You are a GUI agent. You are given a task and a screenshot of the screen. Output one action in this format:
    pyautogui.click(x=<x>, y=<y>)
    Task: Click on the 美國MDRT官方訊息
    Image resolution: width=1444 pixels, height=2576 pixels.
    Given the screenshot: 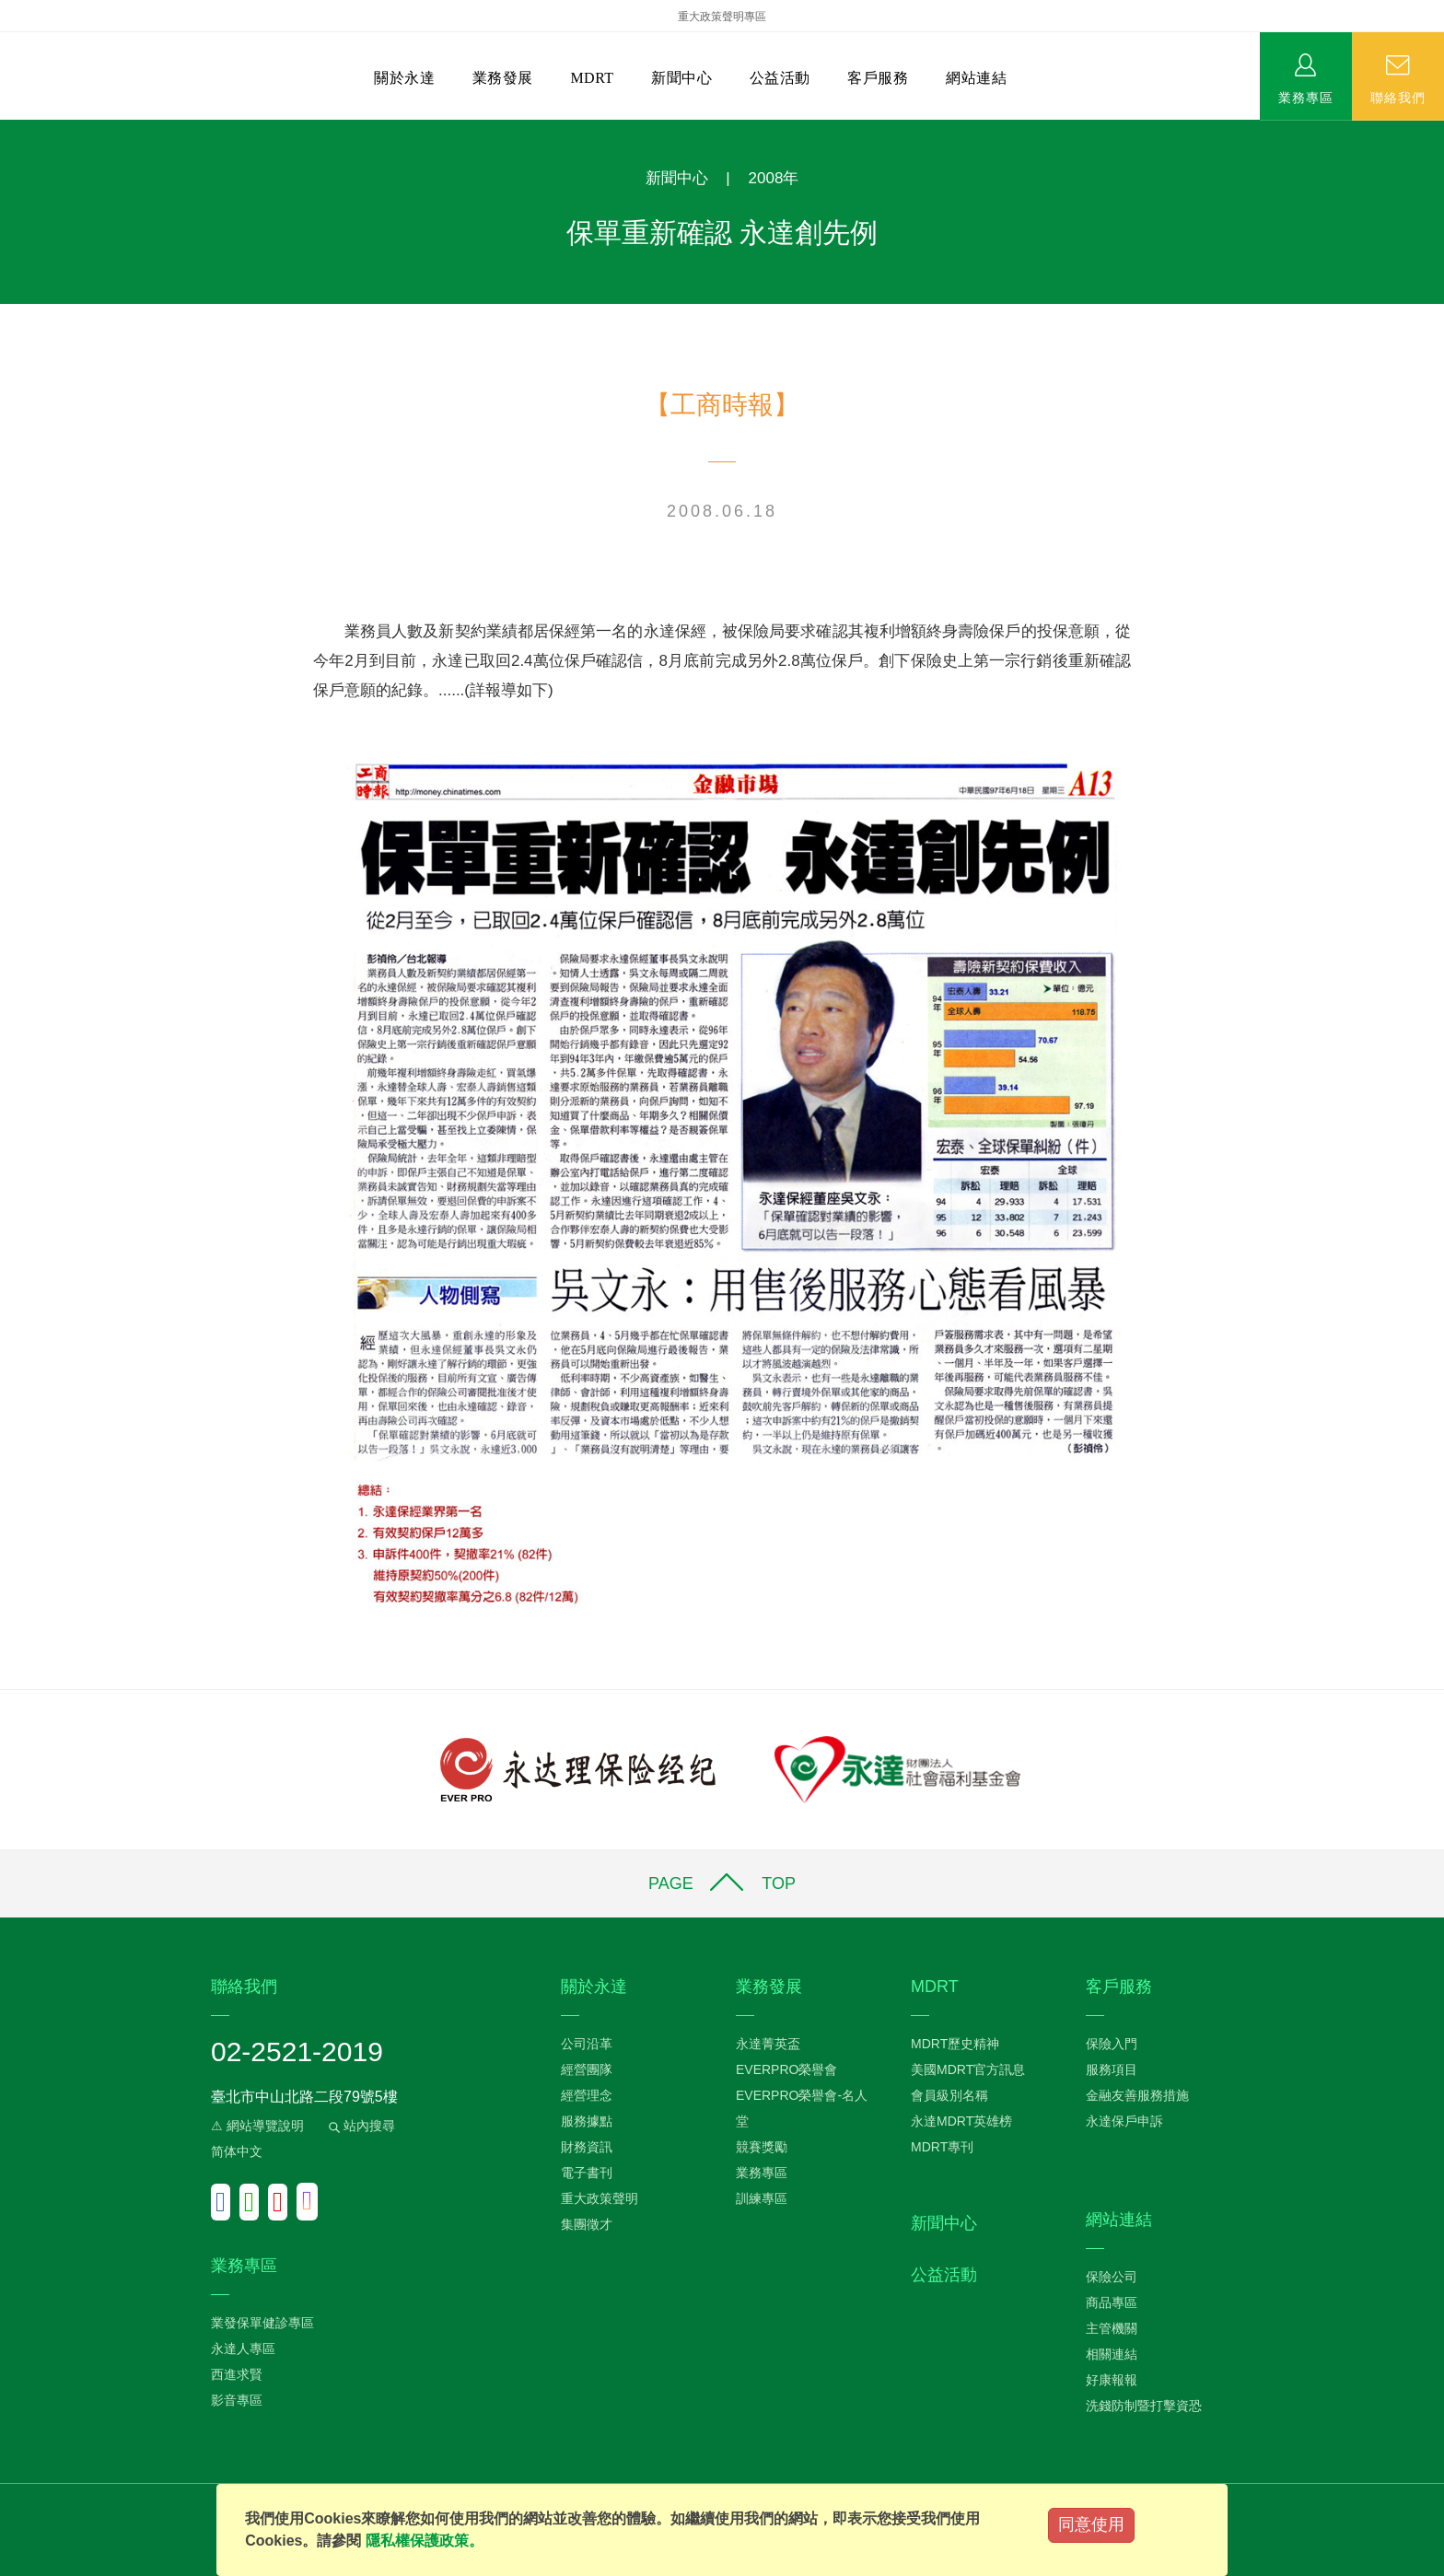 What is the action you would take?
    pyautogui.click(x=968, y=2069)
    